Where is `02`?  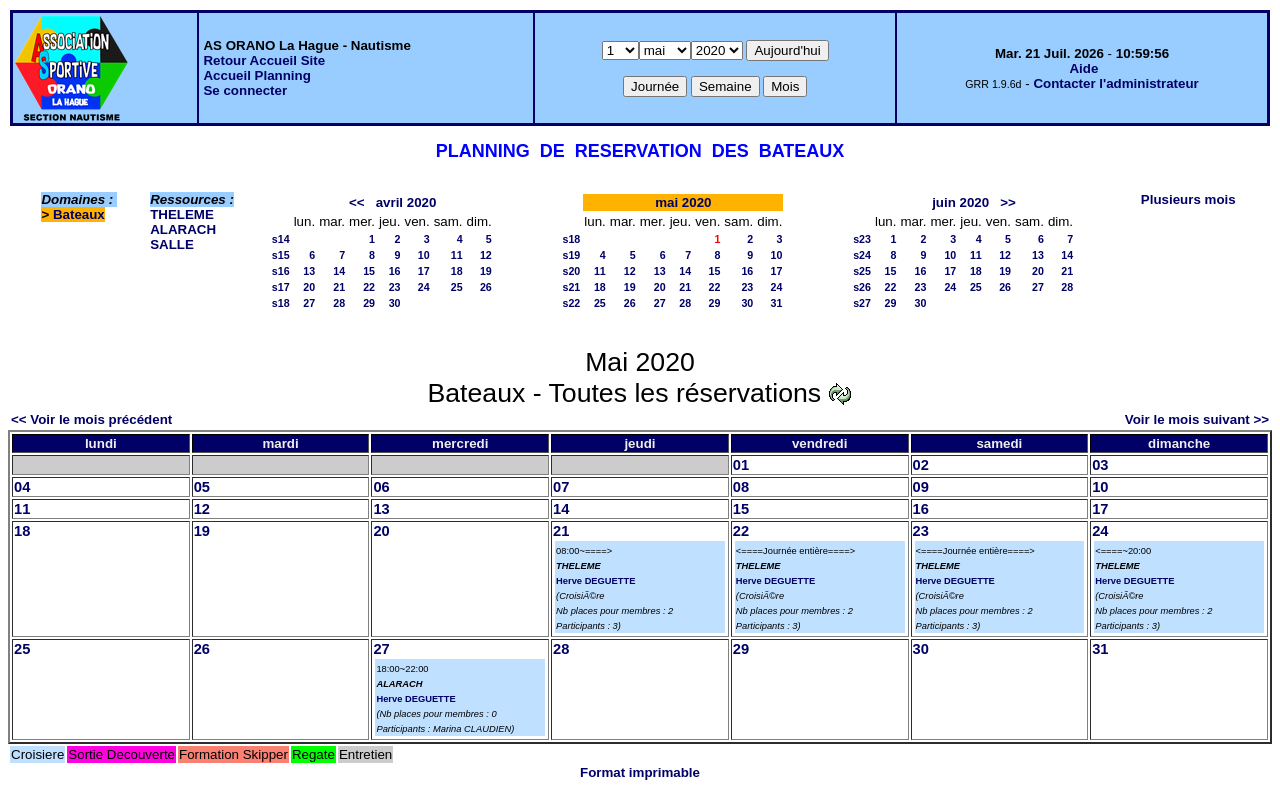
02 is located at coordinates (921, 465).